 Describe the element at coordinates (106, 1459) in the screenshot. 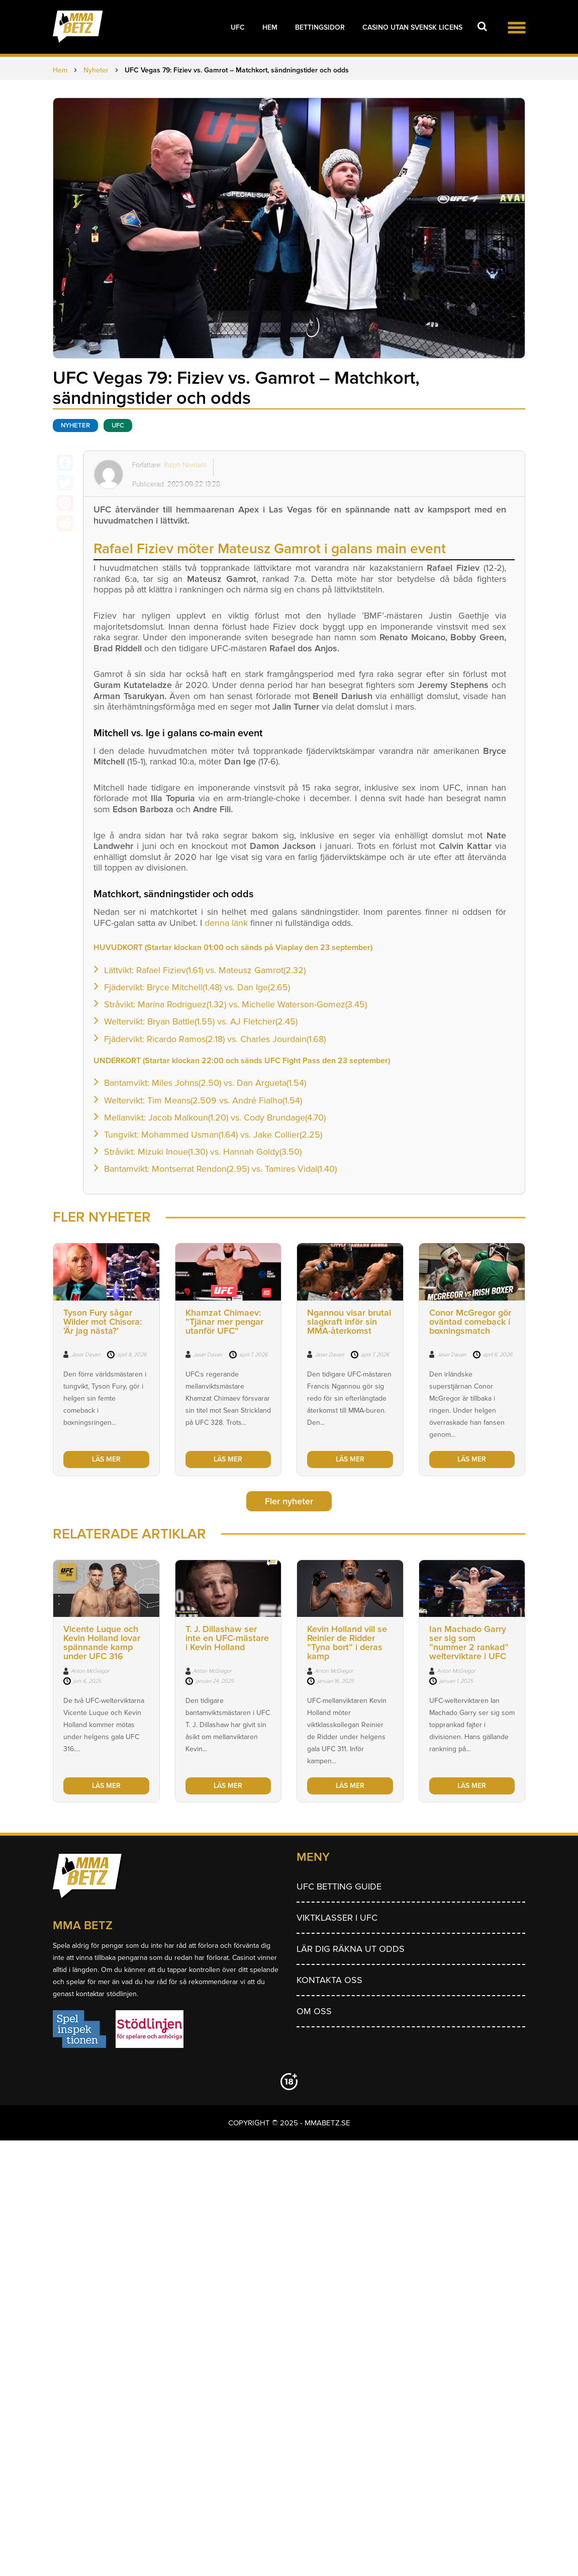

I see `LÄS MER` at that location.